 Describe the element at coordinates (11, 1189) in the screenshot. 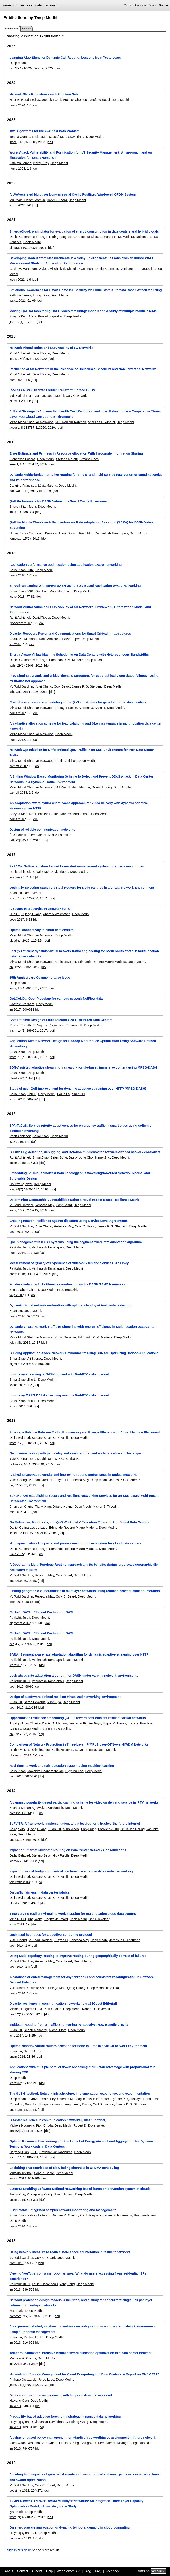

I see `ton` at that location.